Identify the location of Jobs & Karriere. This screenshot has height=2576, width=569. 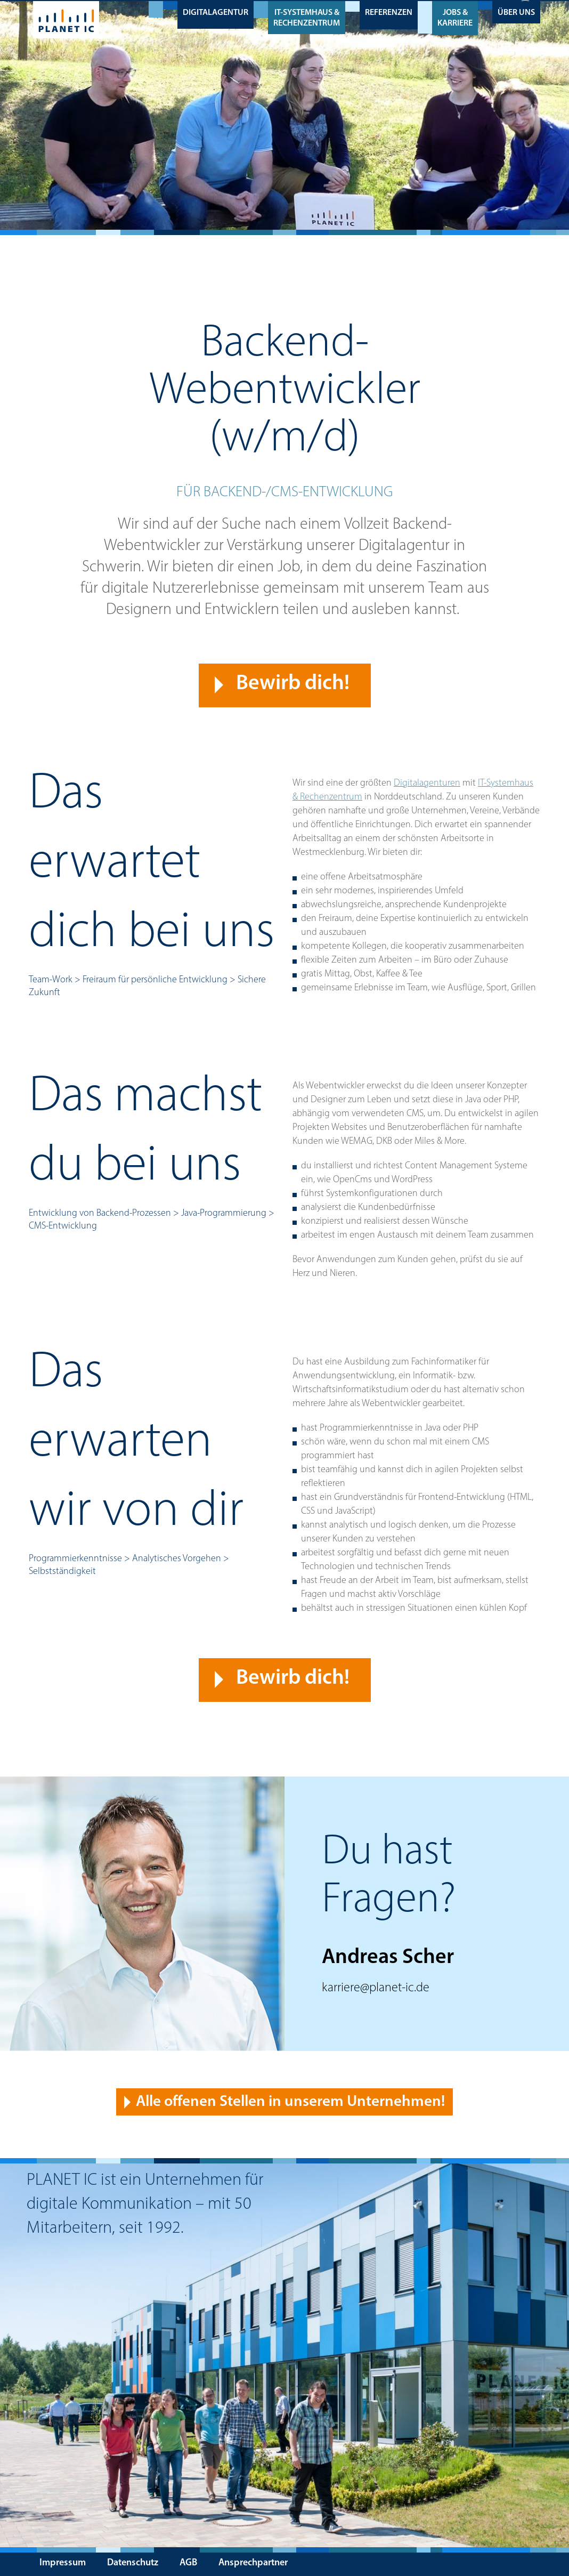
(455, 17).